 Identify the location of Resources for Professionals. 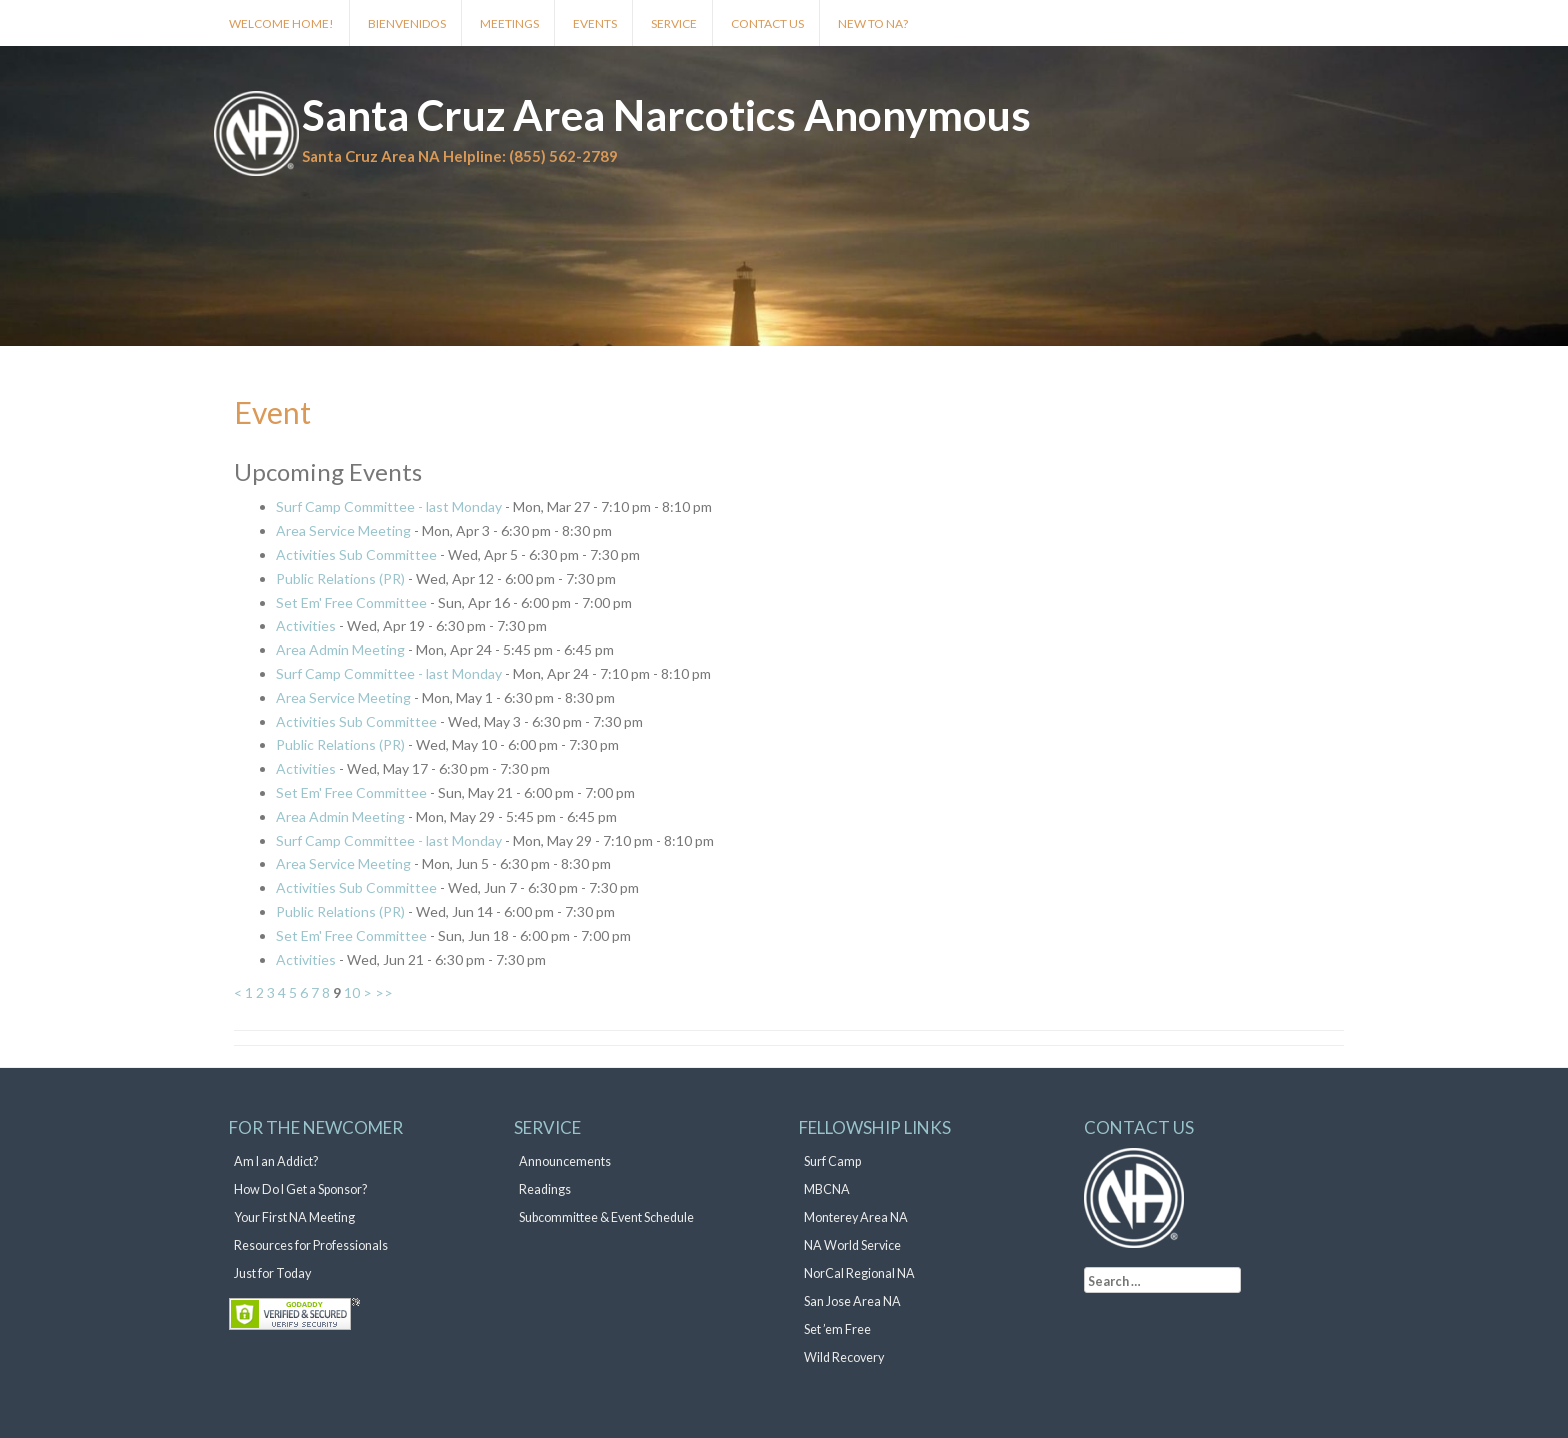
(311, 1245).